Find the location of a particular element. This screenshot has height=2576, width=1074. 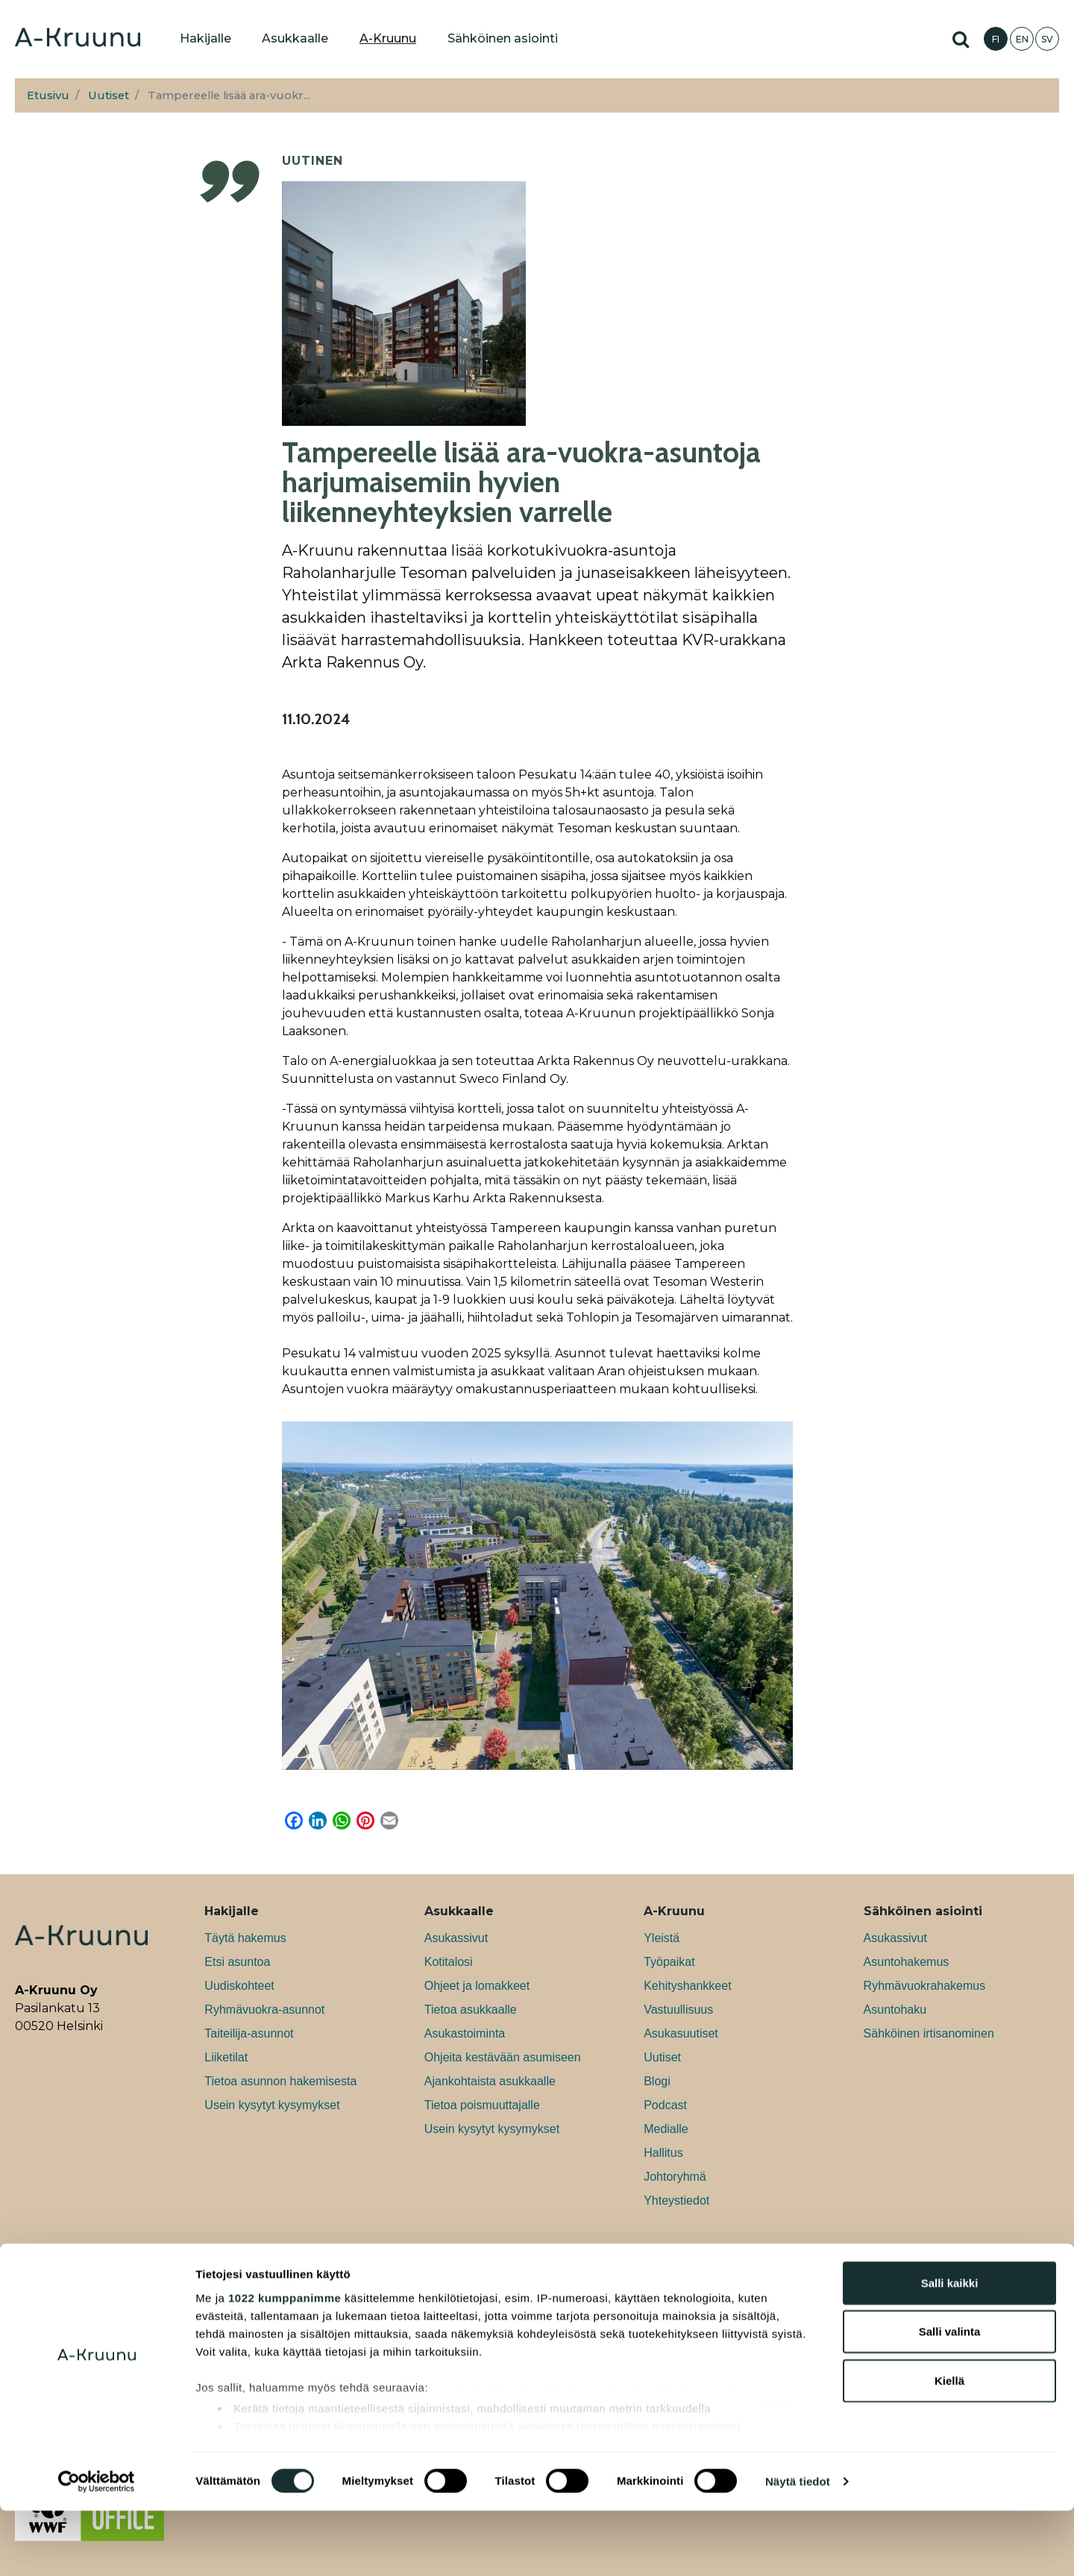

Asukassivut is located at coordinates (456, 1938).